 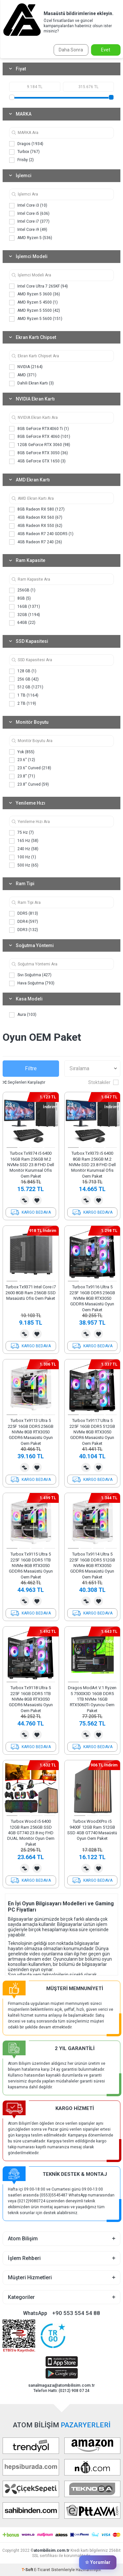 What do you see at coordinates (71, 49) in the screenshot?
I see `Daha Sonra` at bounding box center [71, 49].